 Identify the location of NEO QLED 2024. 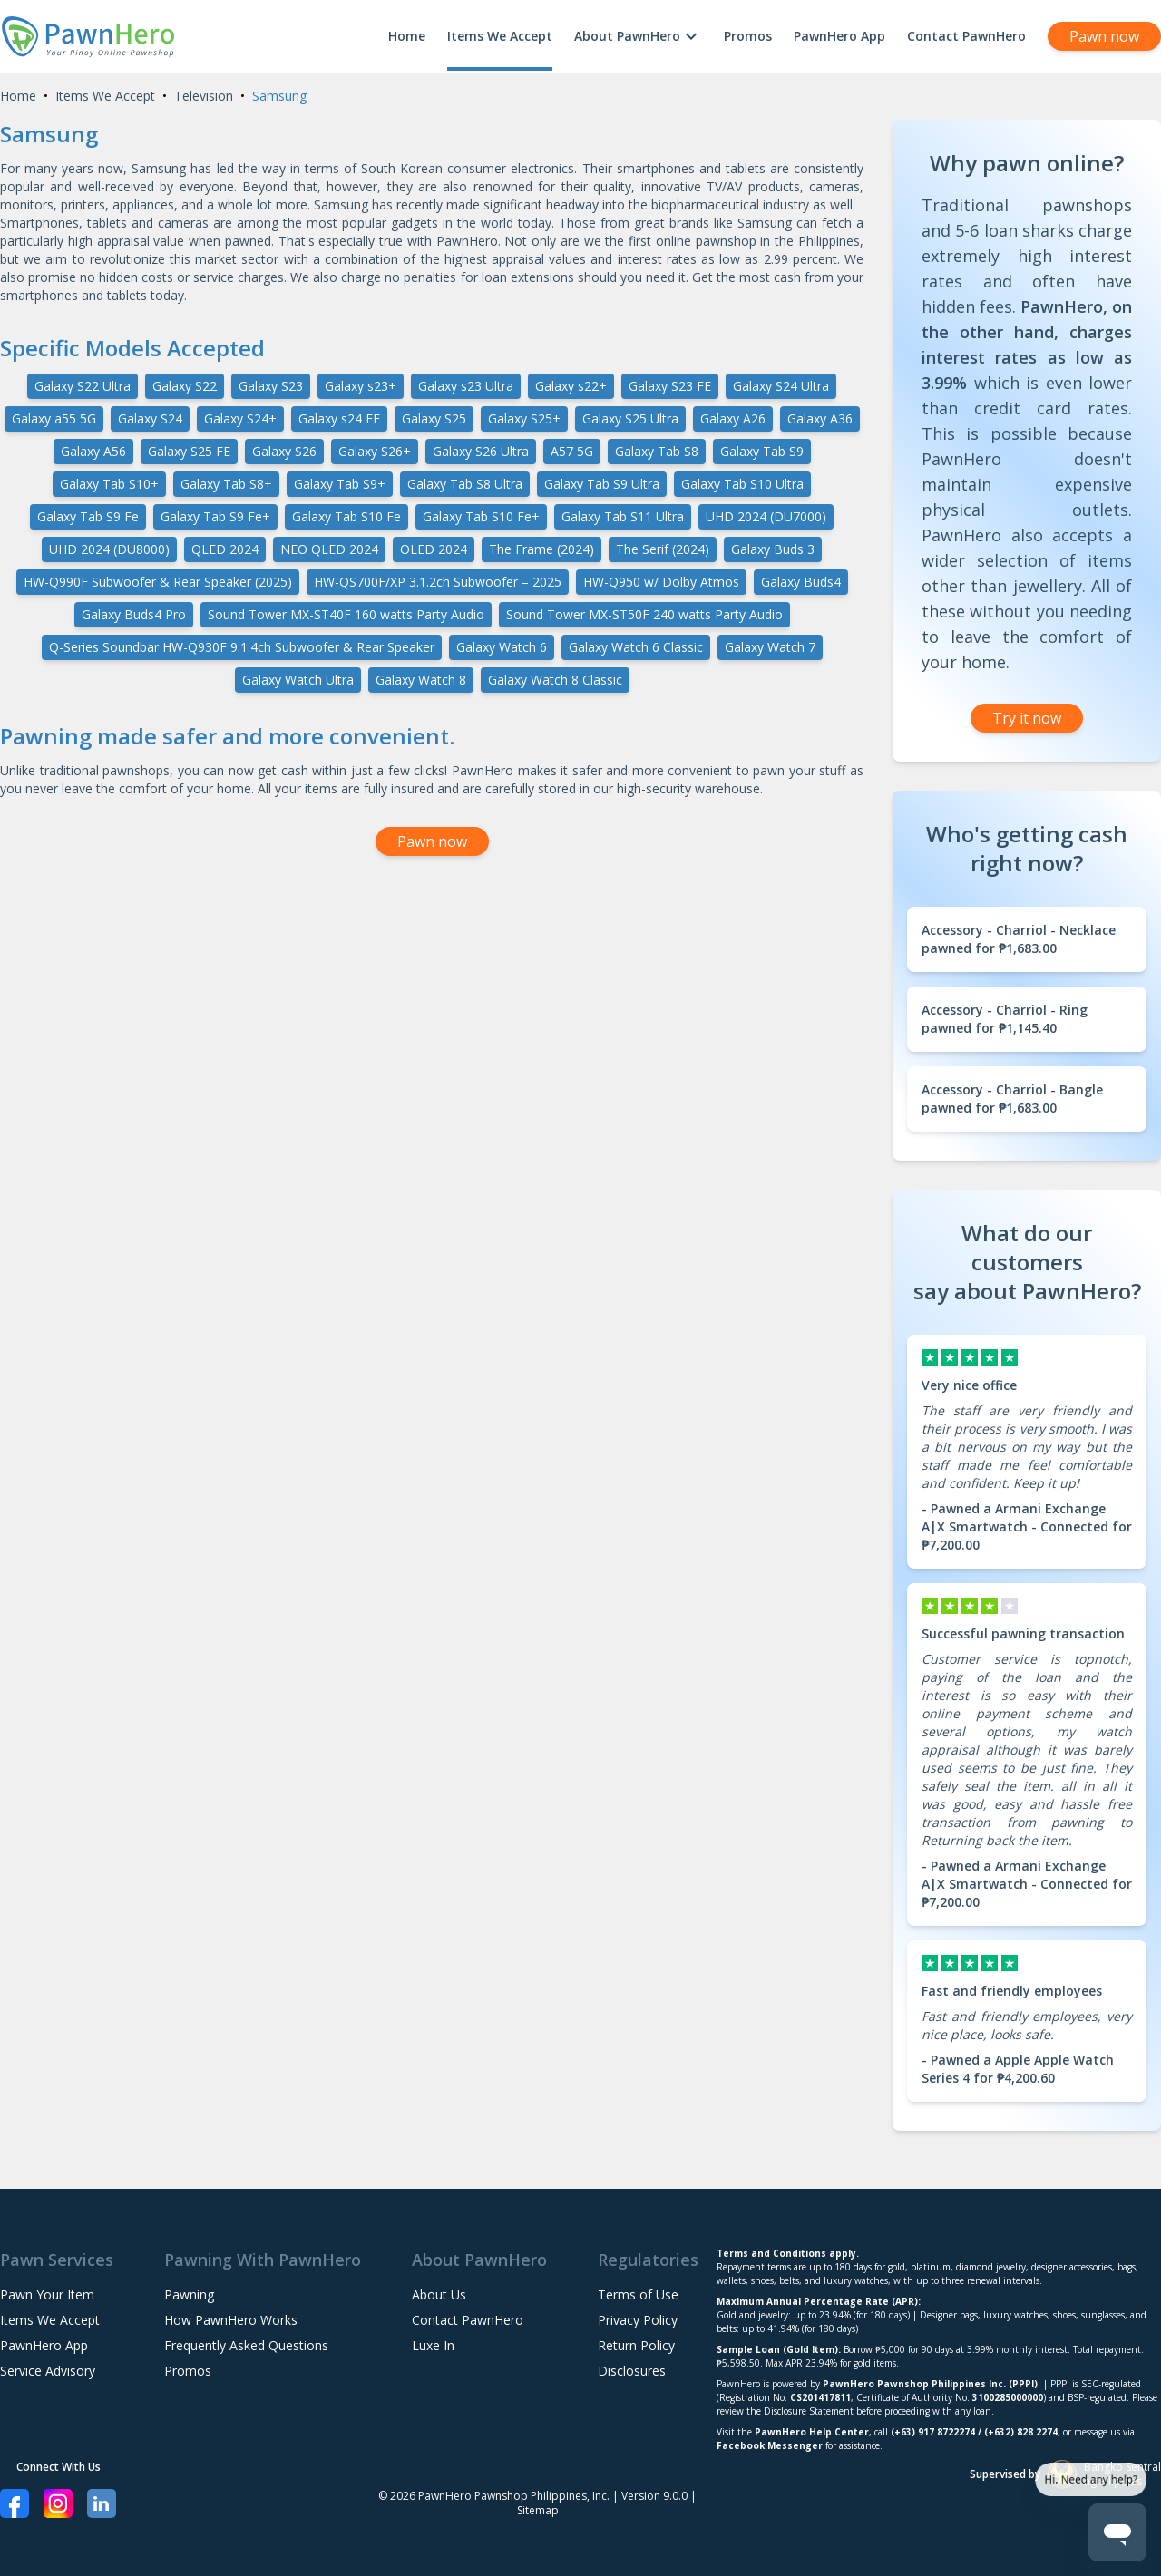
(329, 549).